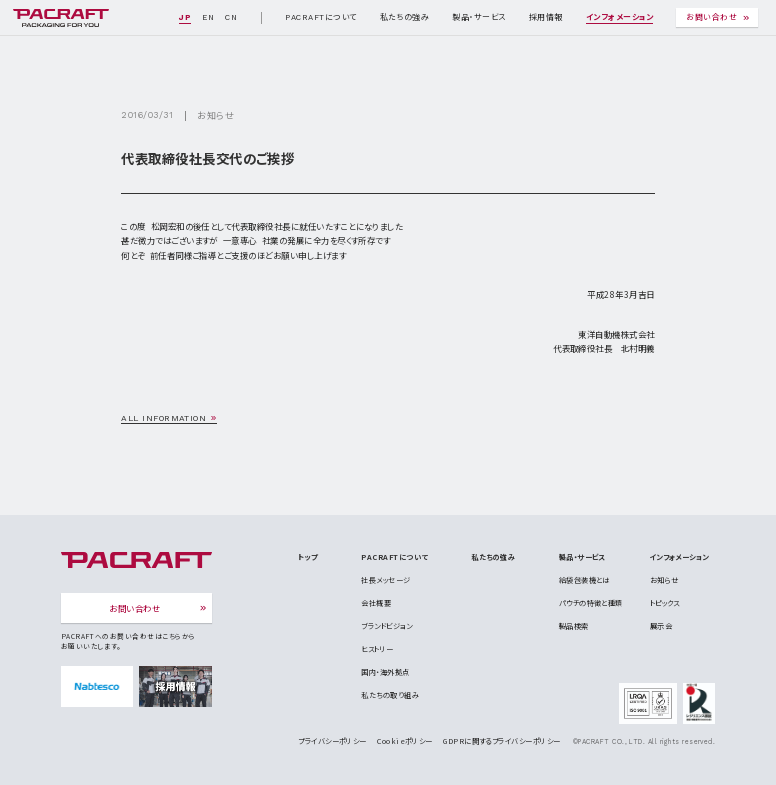  Describe the element at coordinates (591, 603) in the screenshot. I see `パウチの特徴と種類` at that location.